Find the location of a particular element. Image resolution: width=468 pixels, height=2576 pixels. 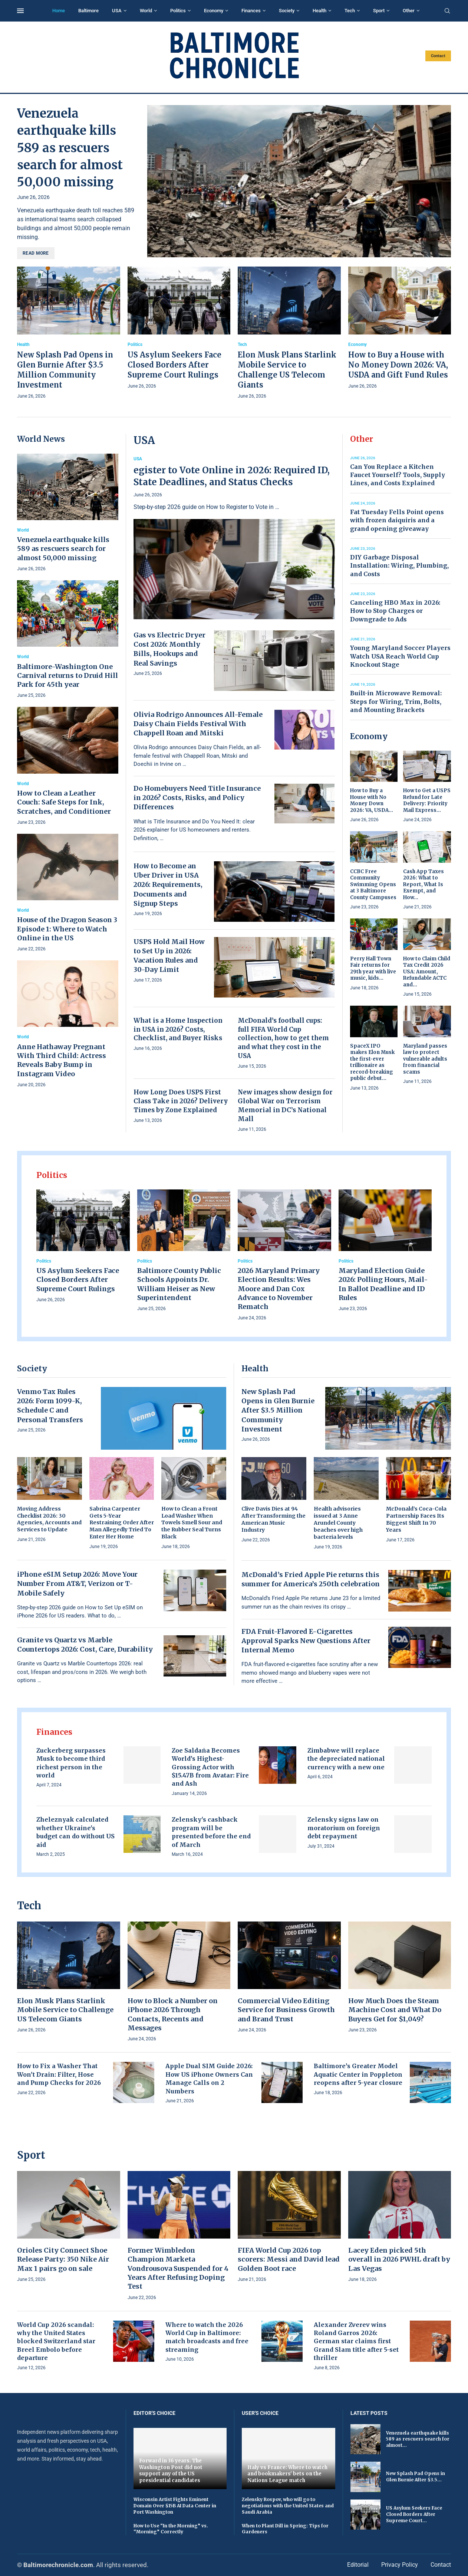

Fat Tuesday Fells Point opens with frozen daiquiris and a grand opening giveaway is located at coordinates (397, 520).